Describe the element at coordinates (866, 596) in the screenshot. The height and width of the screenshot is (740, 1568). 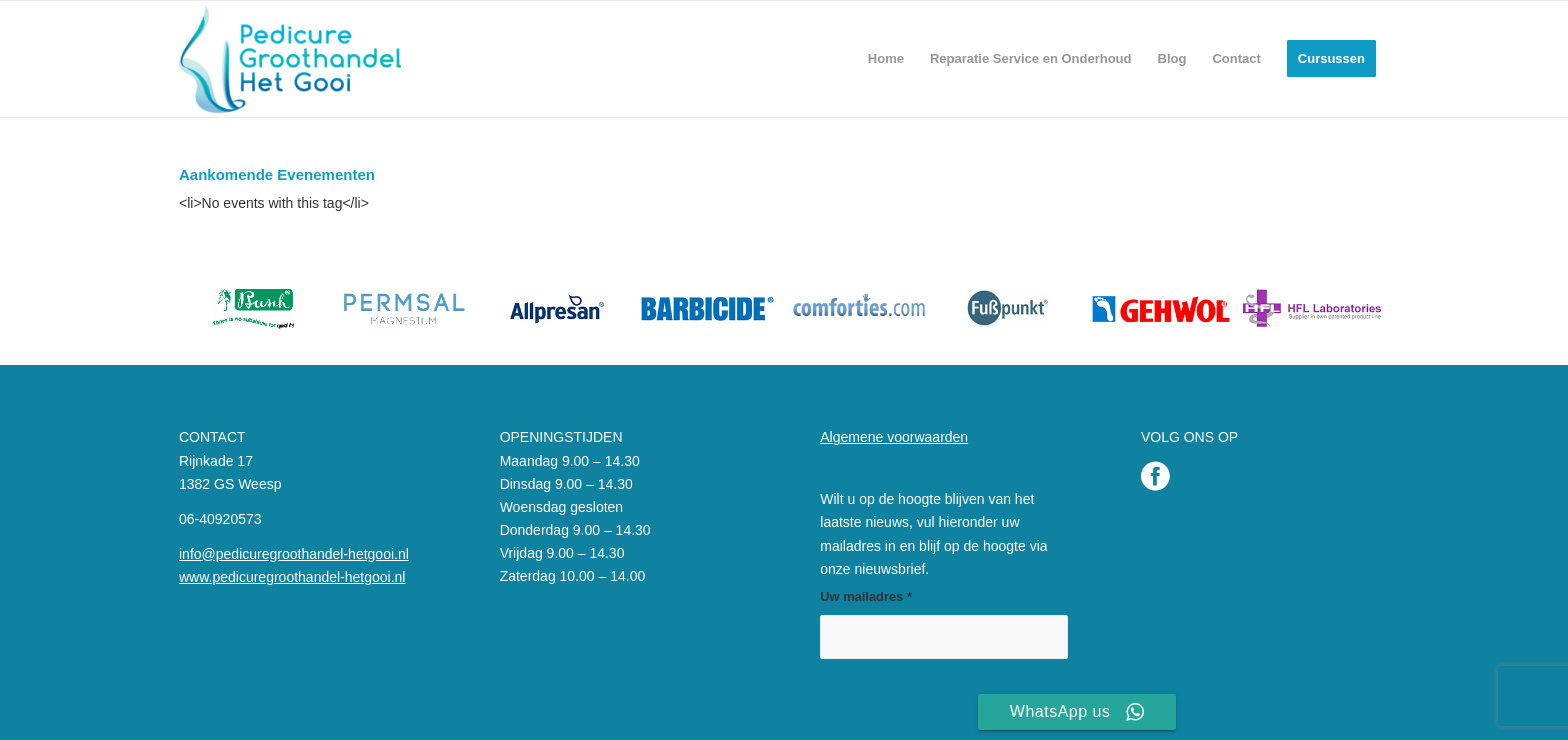
I see `Uw mailadres` at that location.